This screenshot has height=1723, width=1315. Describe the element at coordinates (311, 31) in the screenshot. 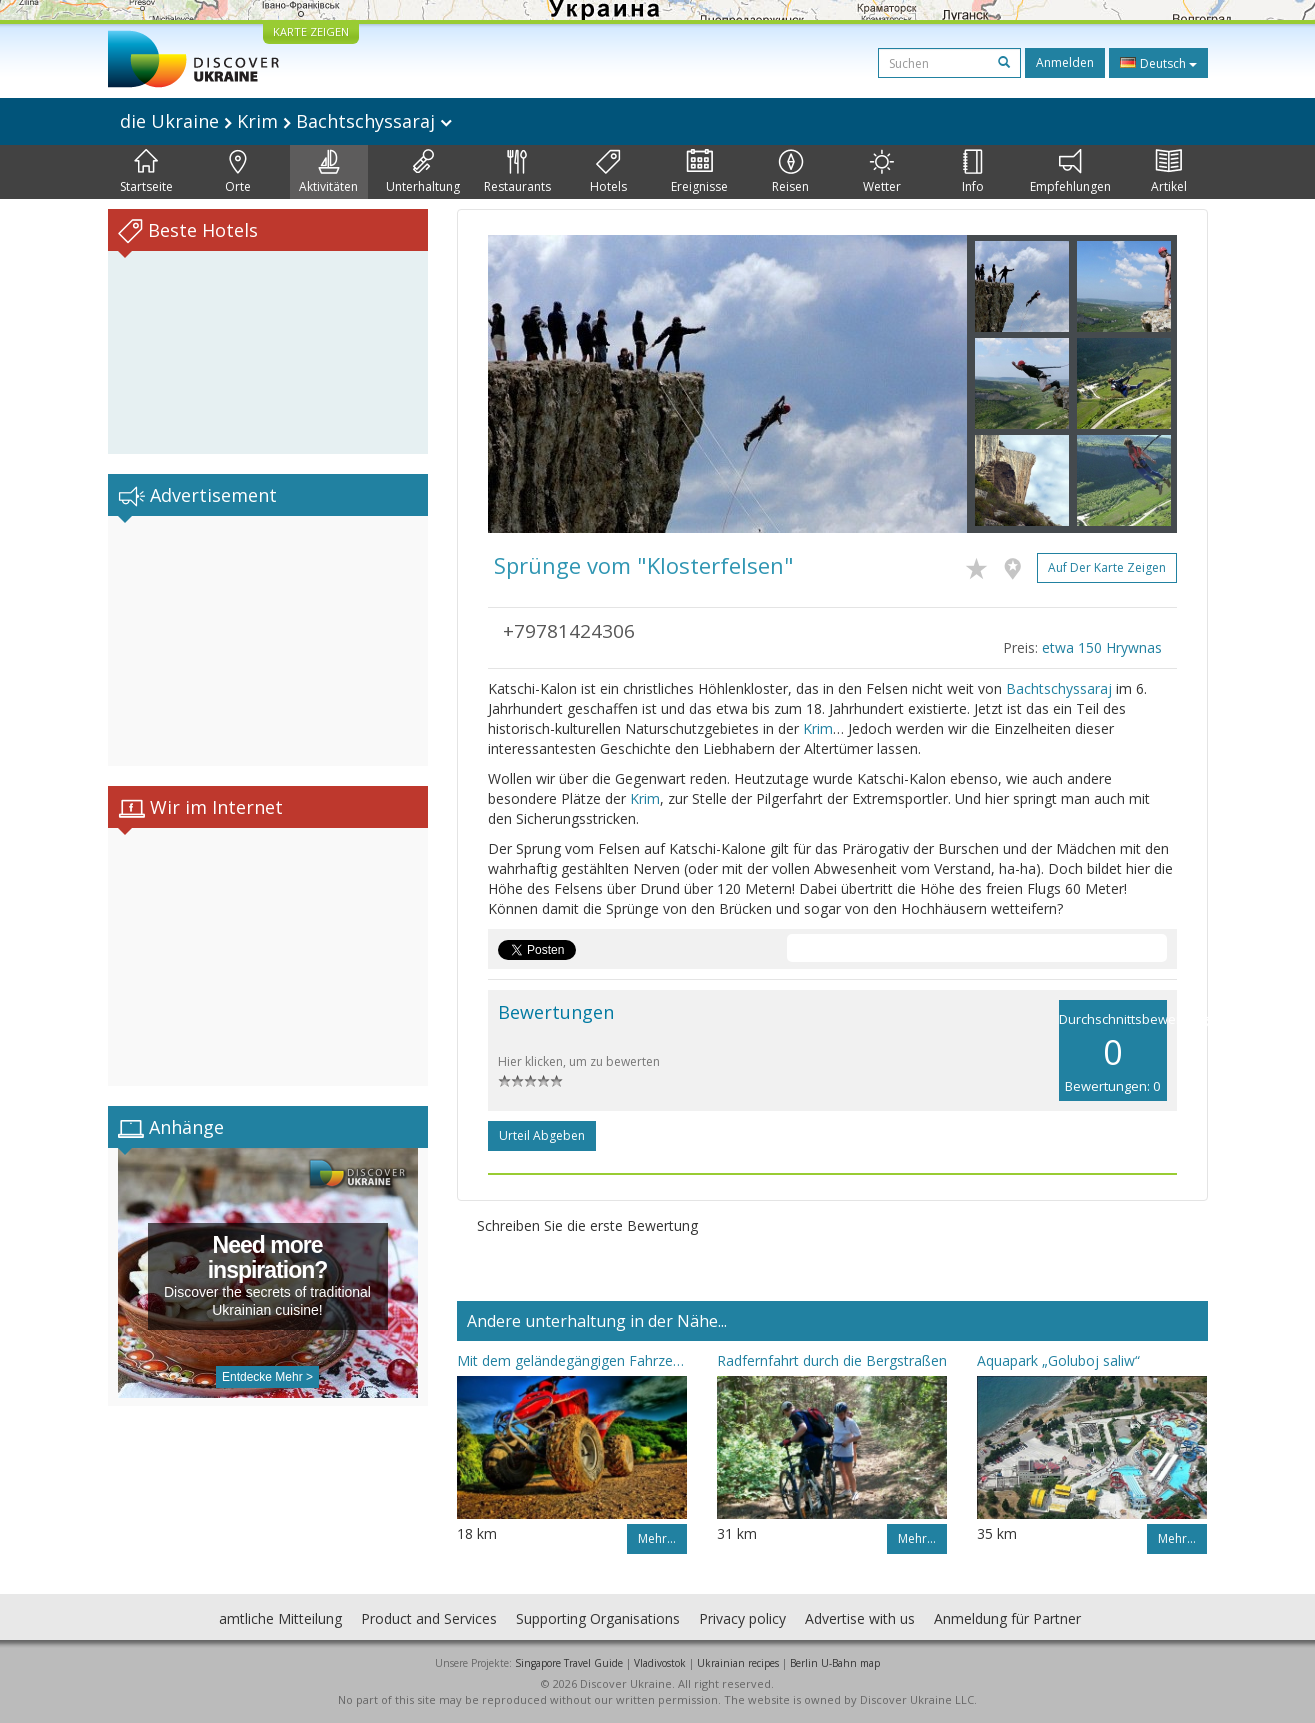

I see `KARTE ZEIGEN` at that location.